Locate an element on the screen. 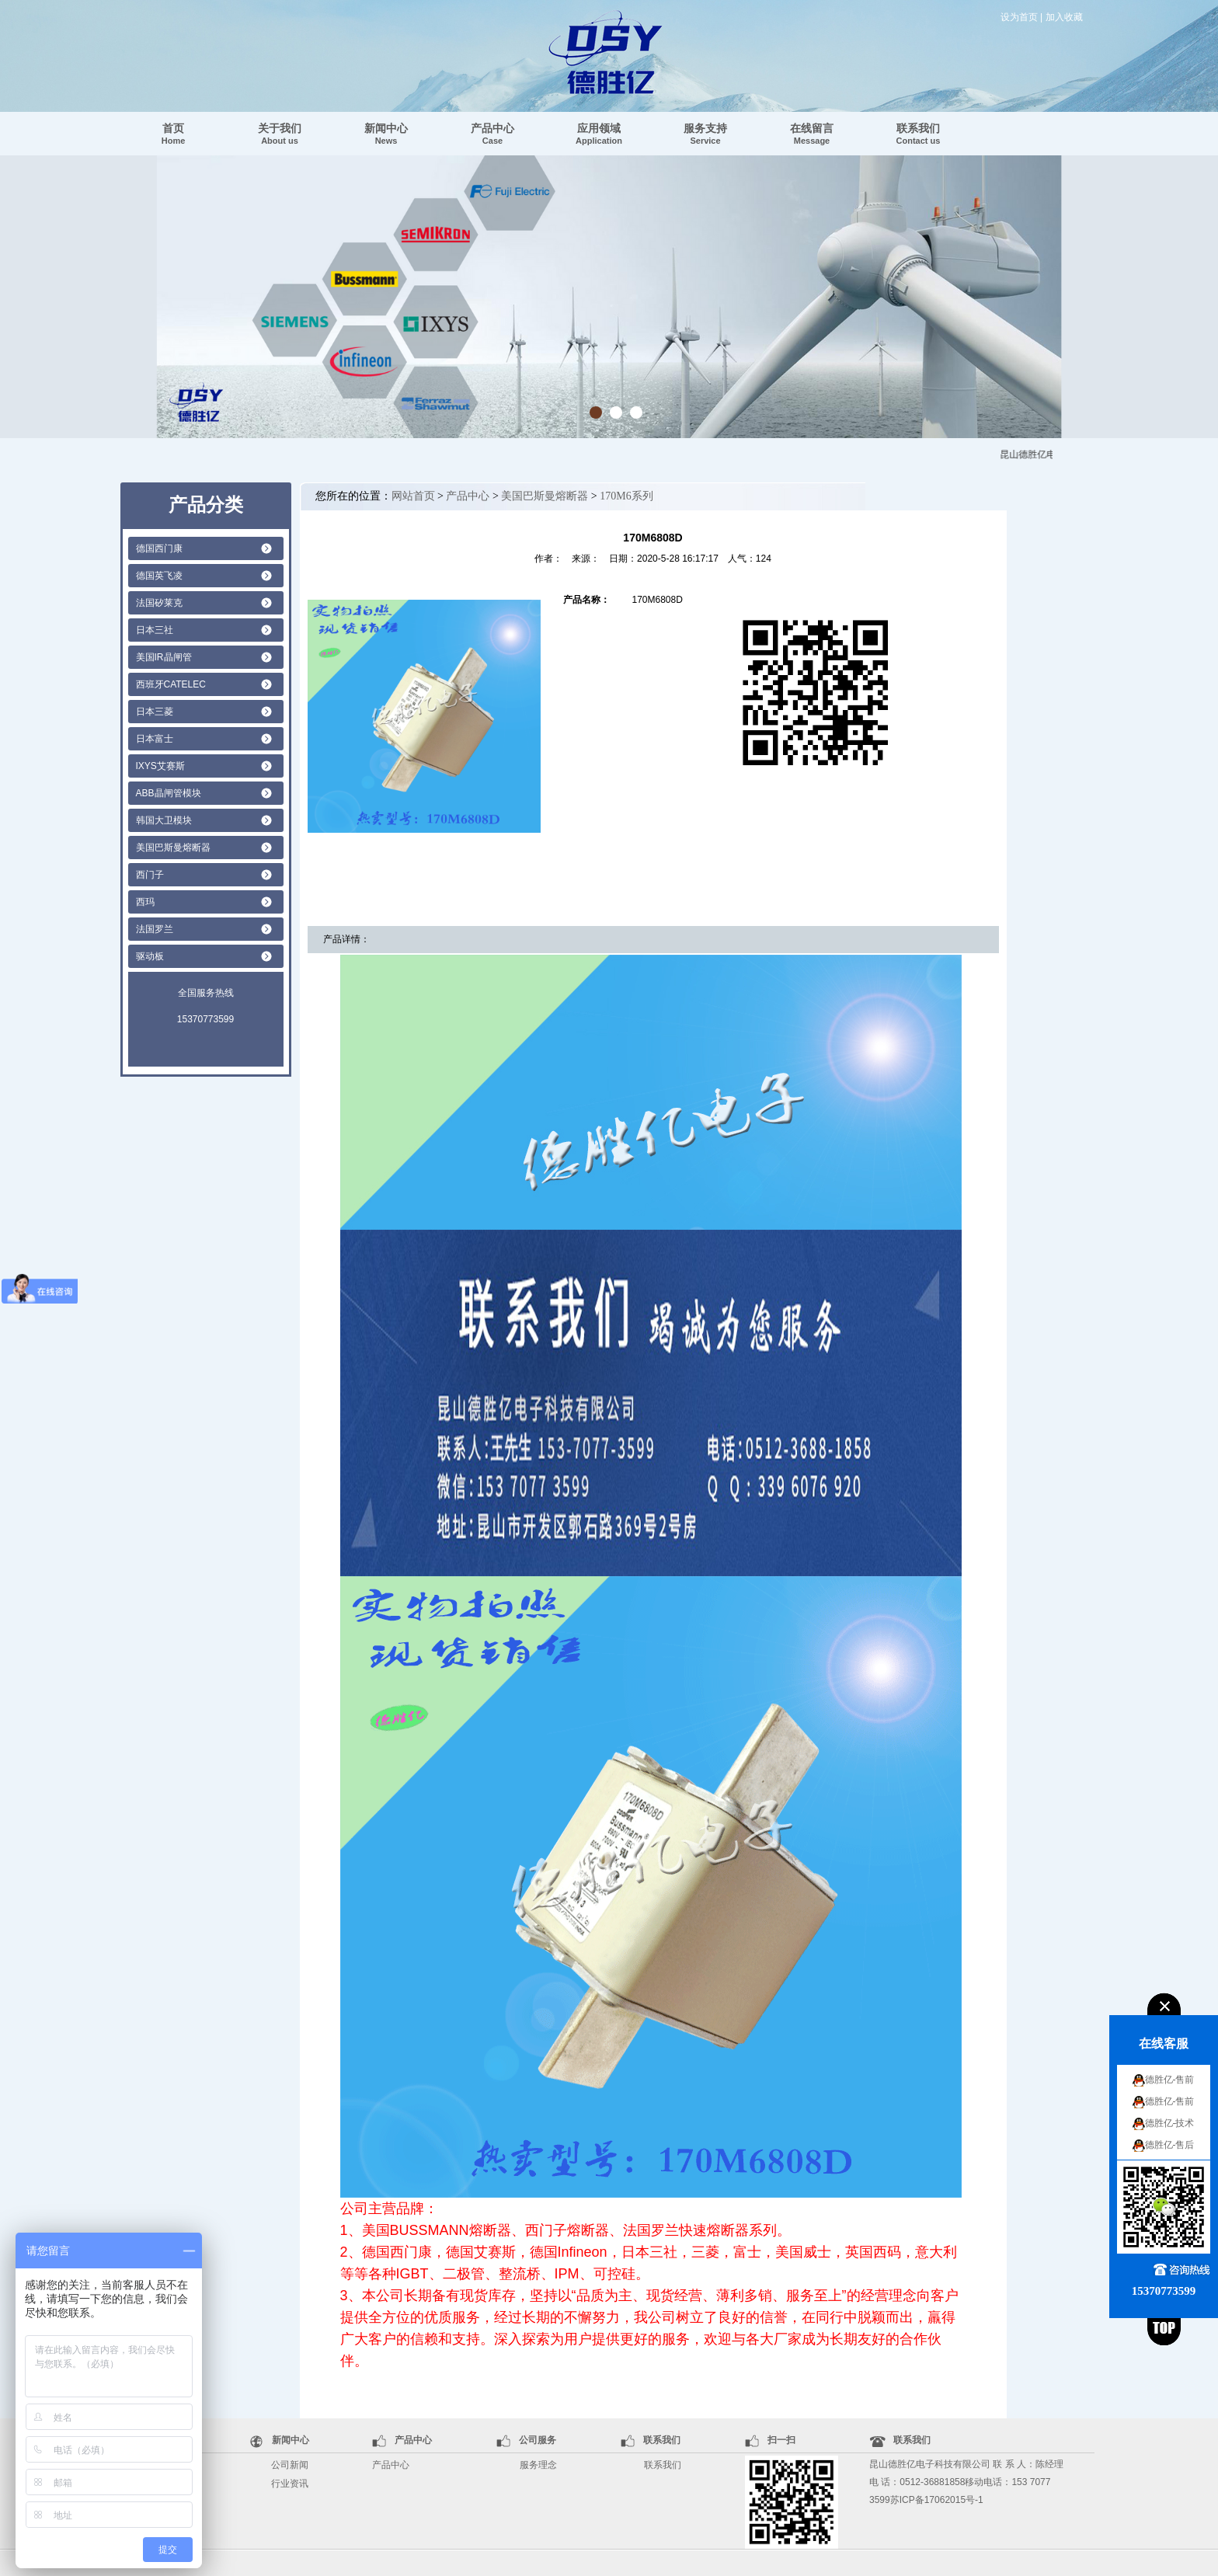 The image size is (1218, 2576). IXYS艾赛斯 is located at coordinates (160, 766).